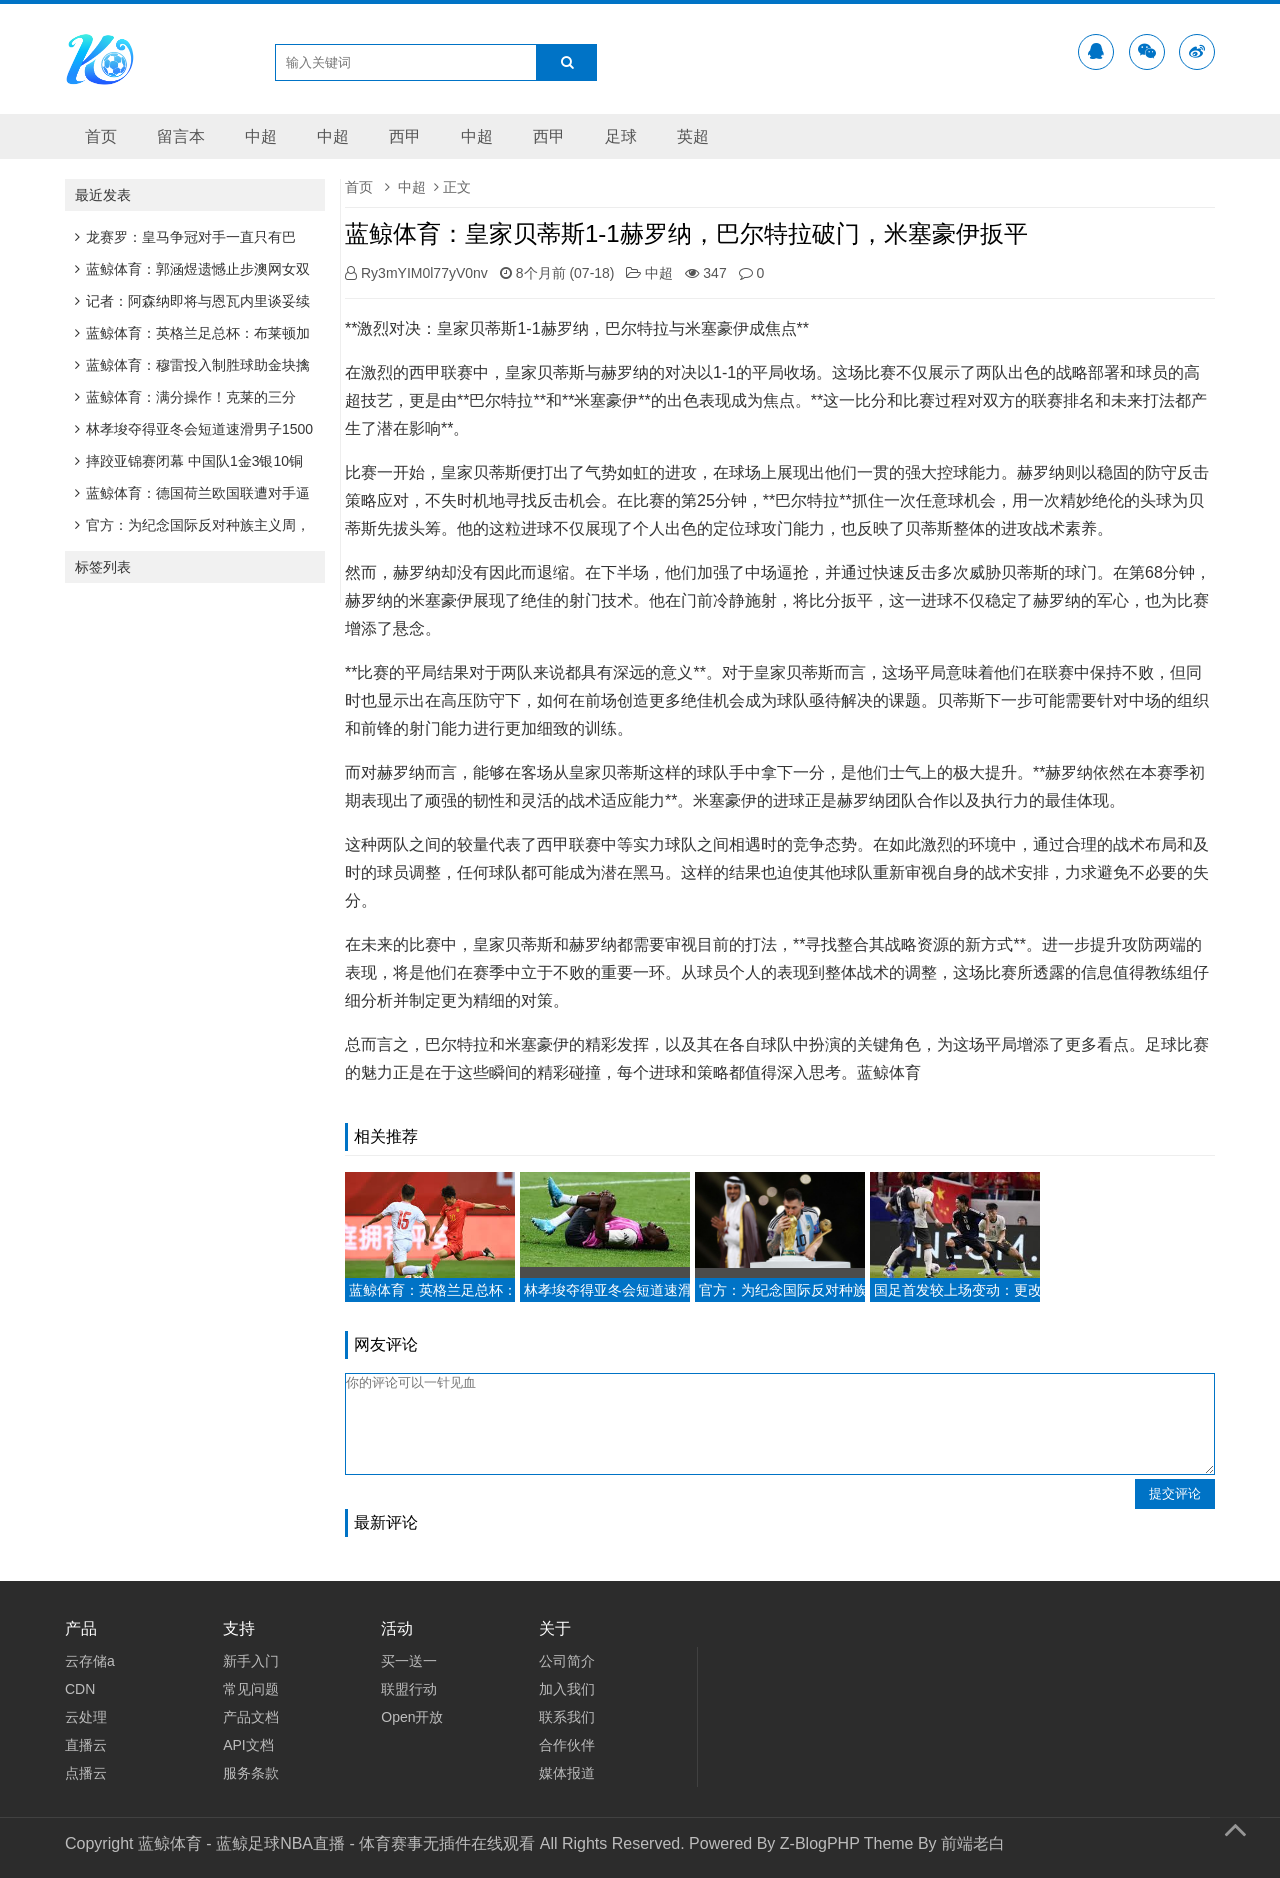 The height and width of the screenshot is (1878, 1280). I want to click on 点播云, so click(86, 1773).